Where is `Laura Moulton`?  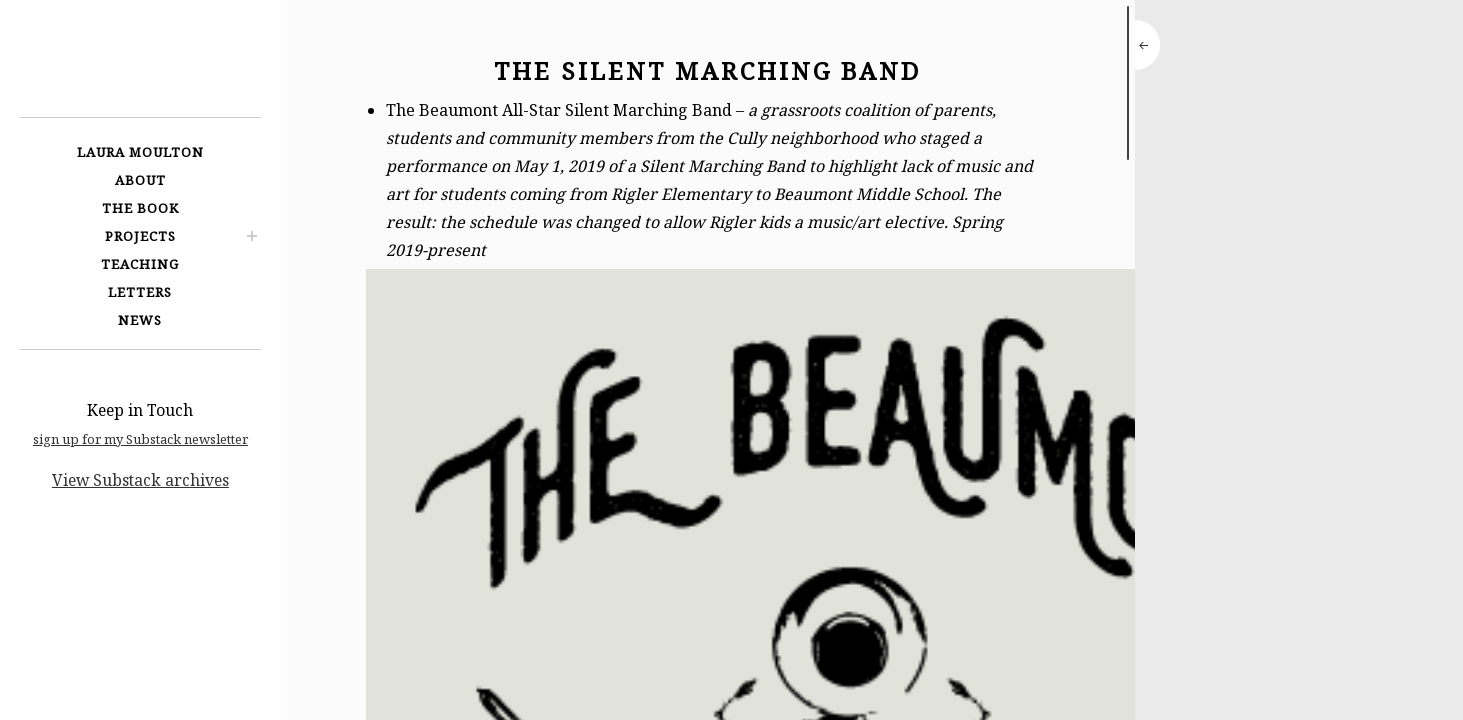 Laura Moulton is located at coordinates (140, 152).